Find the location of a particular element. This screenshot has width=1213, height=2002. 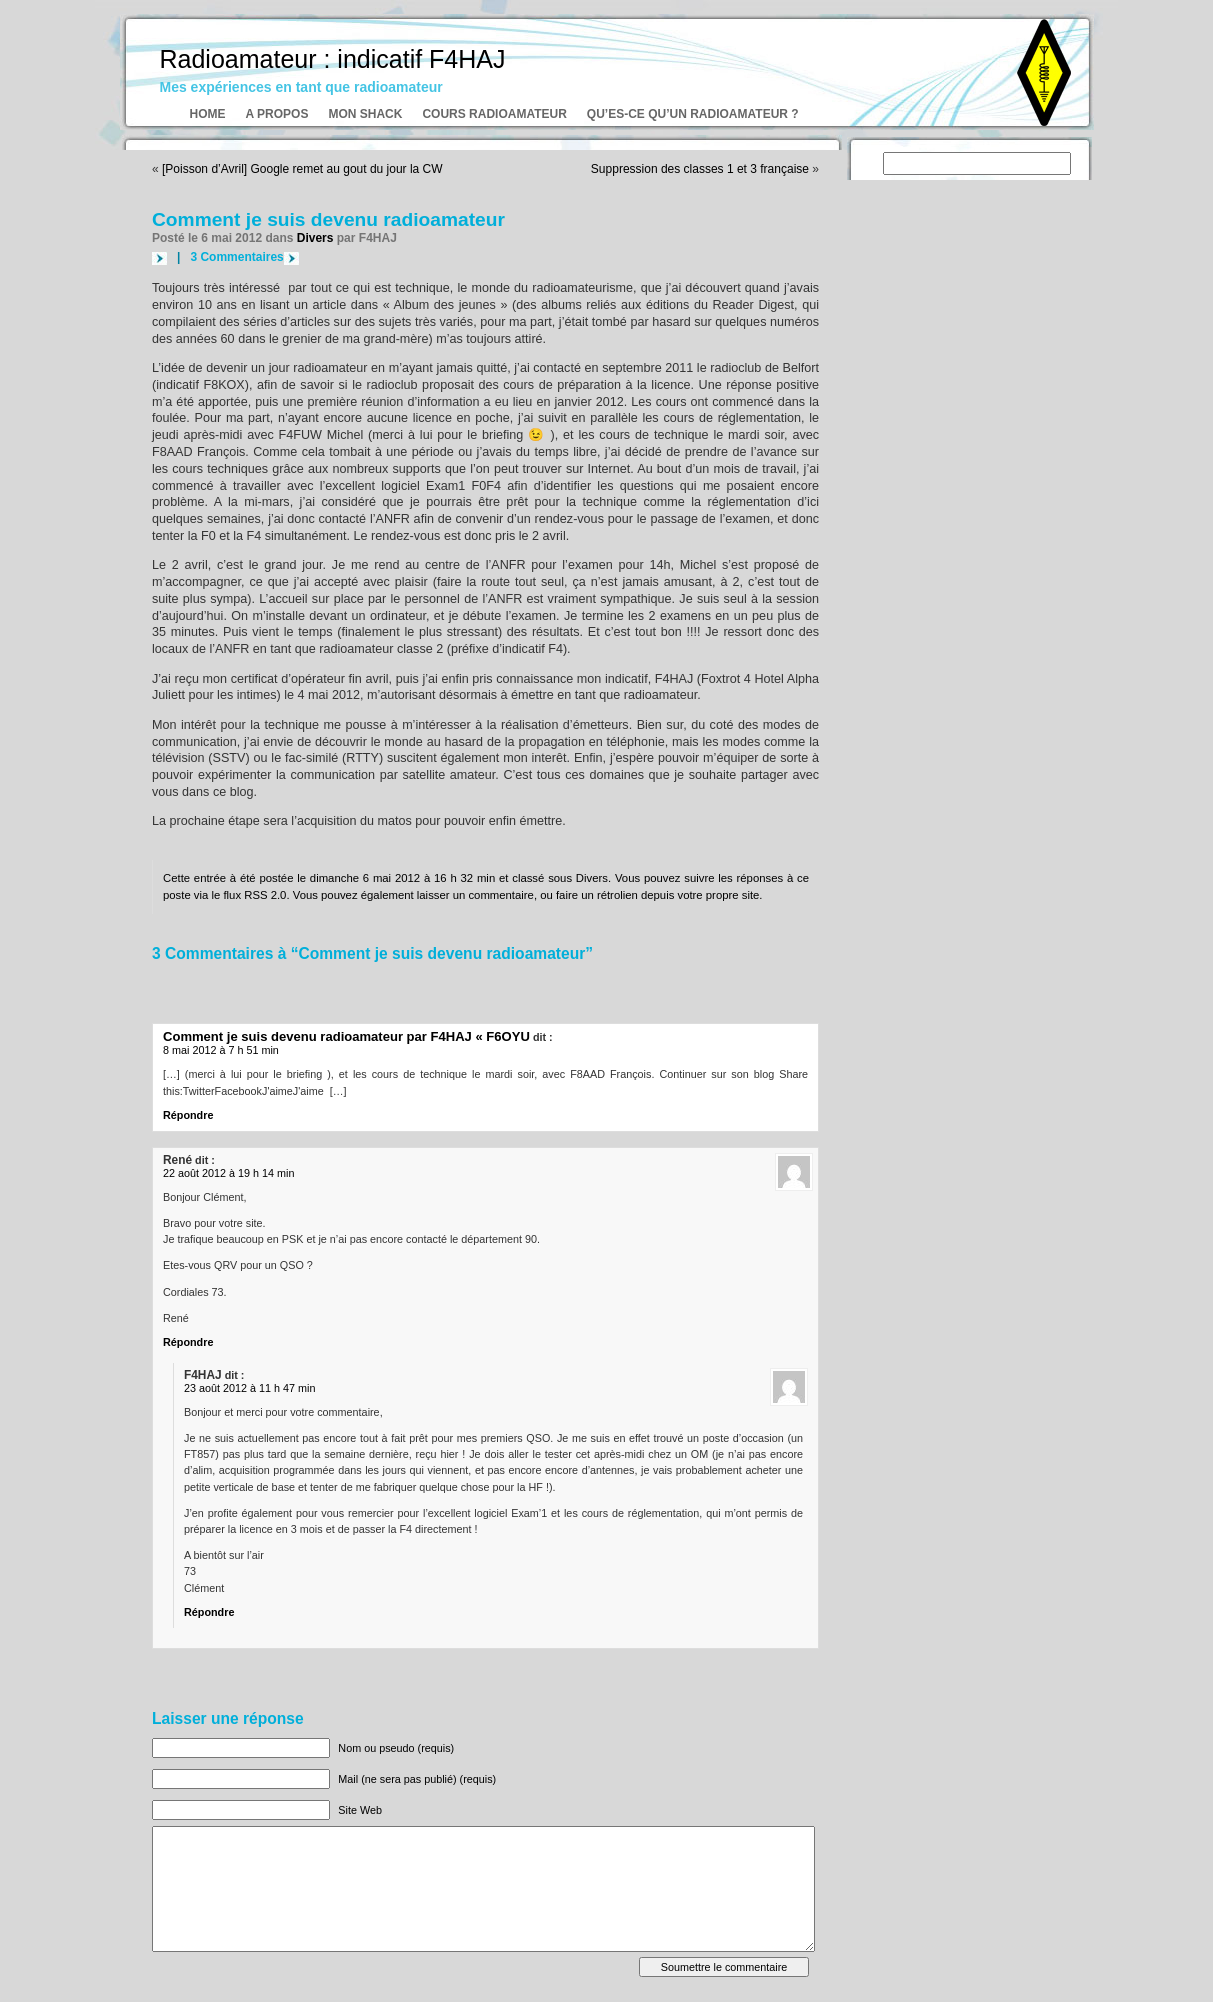

A propos is located at coordinates (277, 114).